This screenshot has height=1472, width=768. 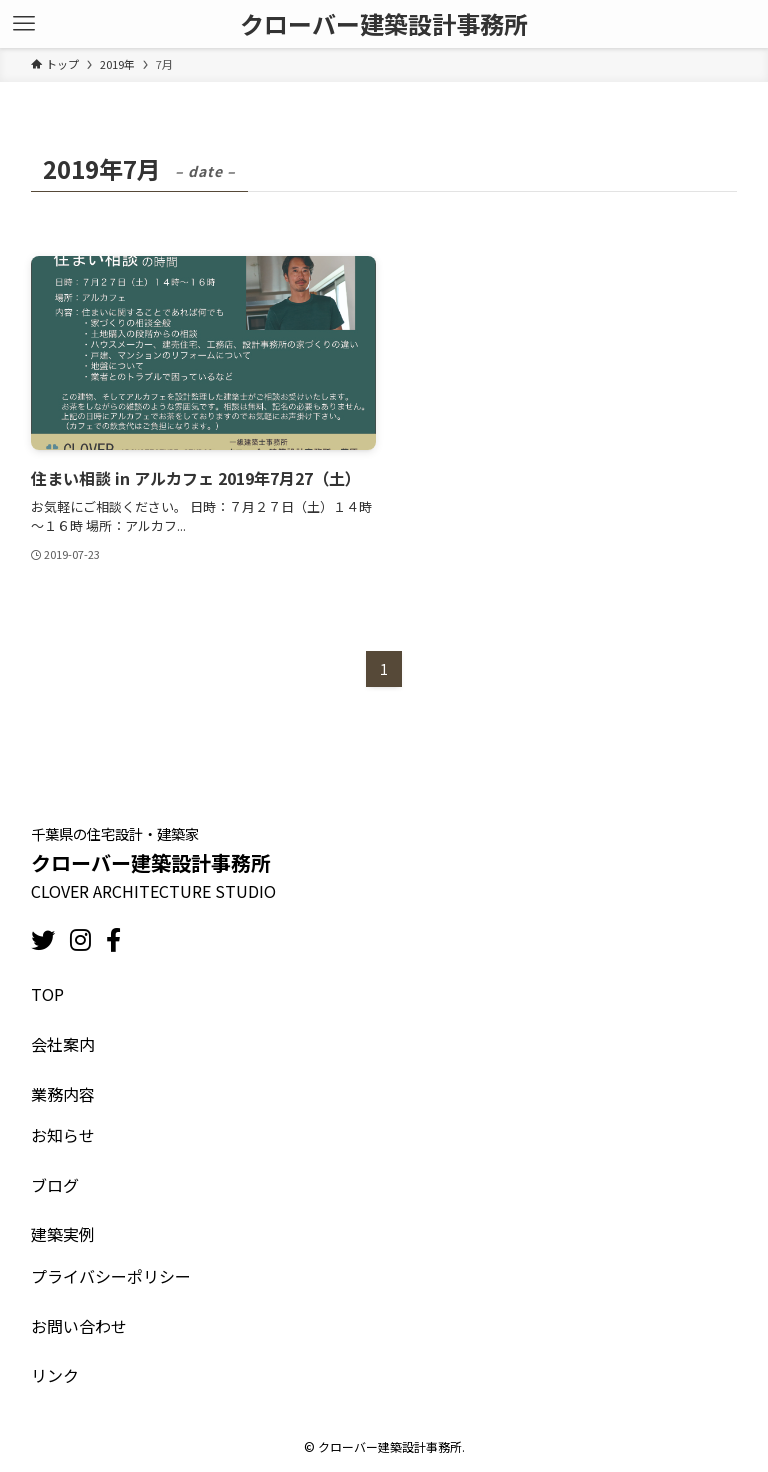 I want to click on [メニューボタン], so click(x=24, y=24).